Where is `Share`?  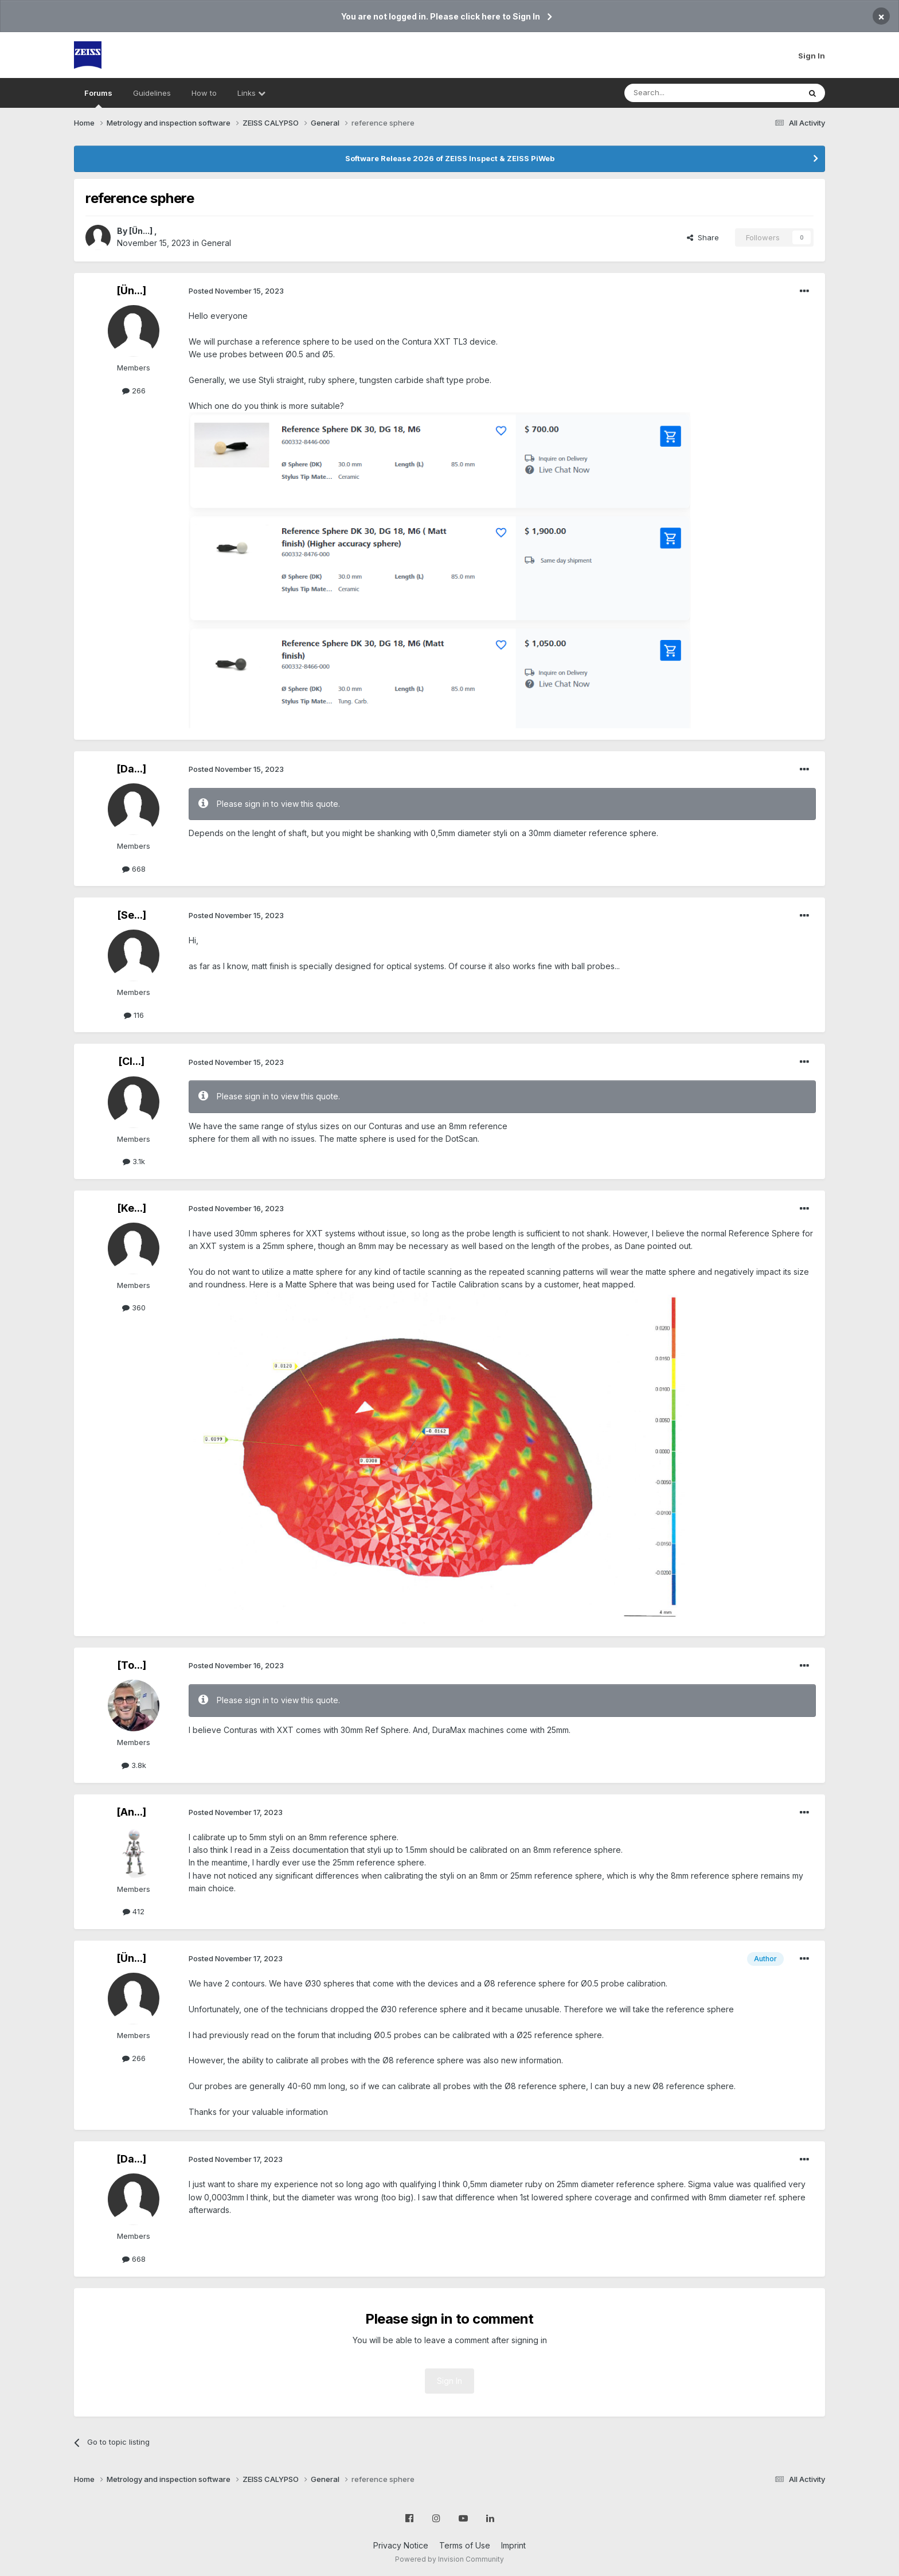 Share is located at coordinates (703, 237).